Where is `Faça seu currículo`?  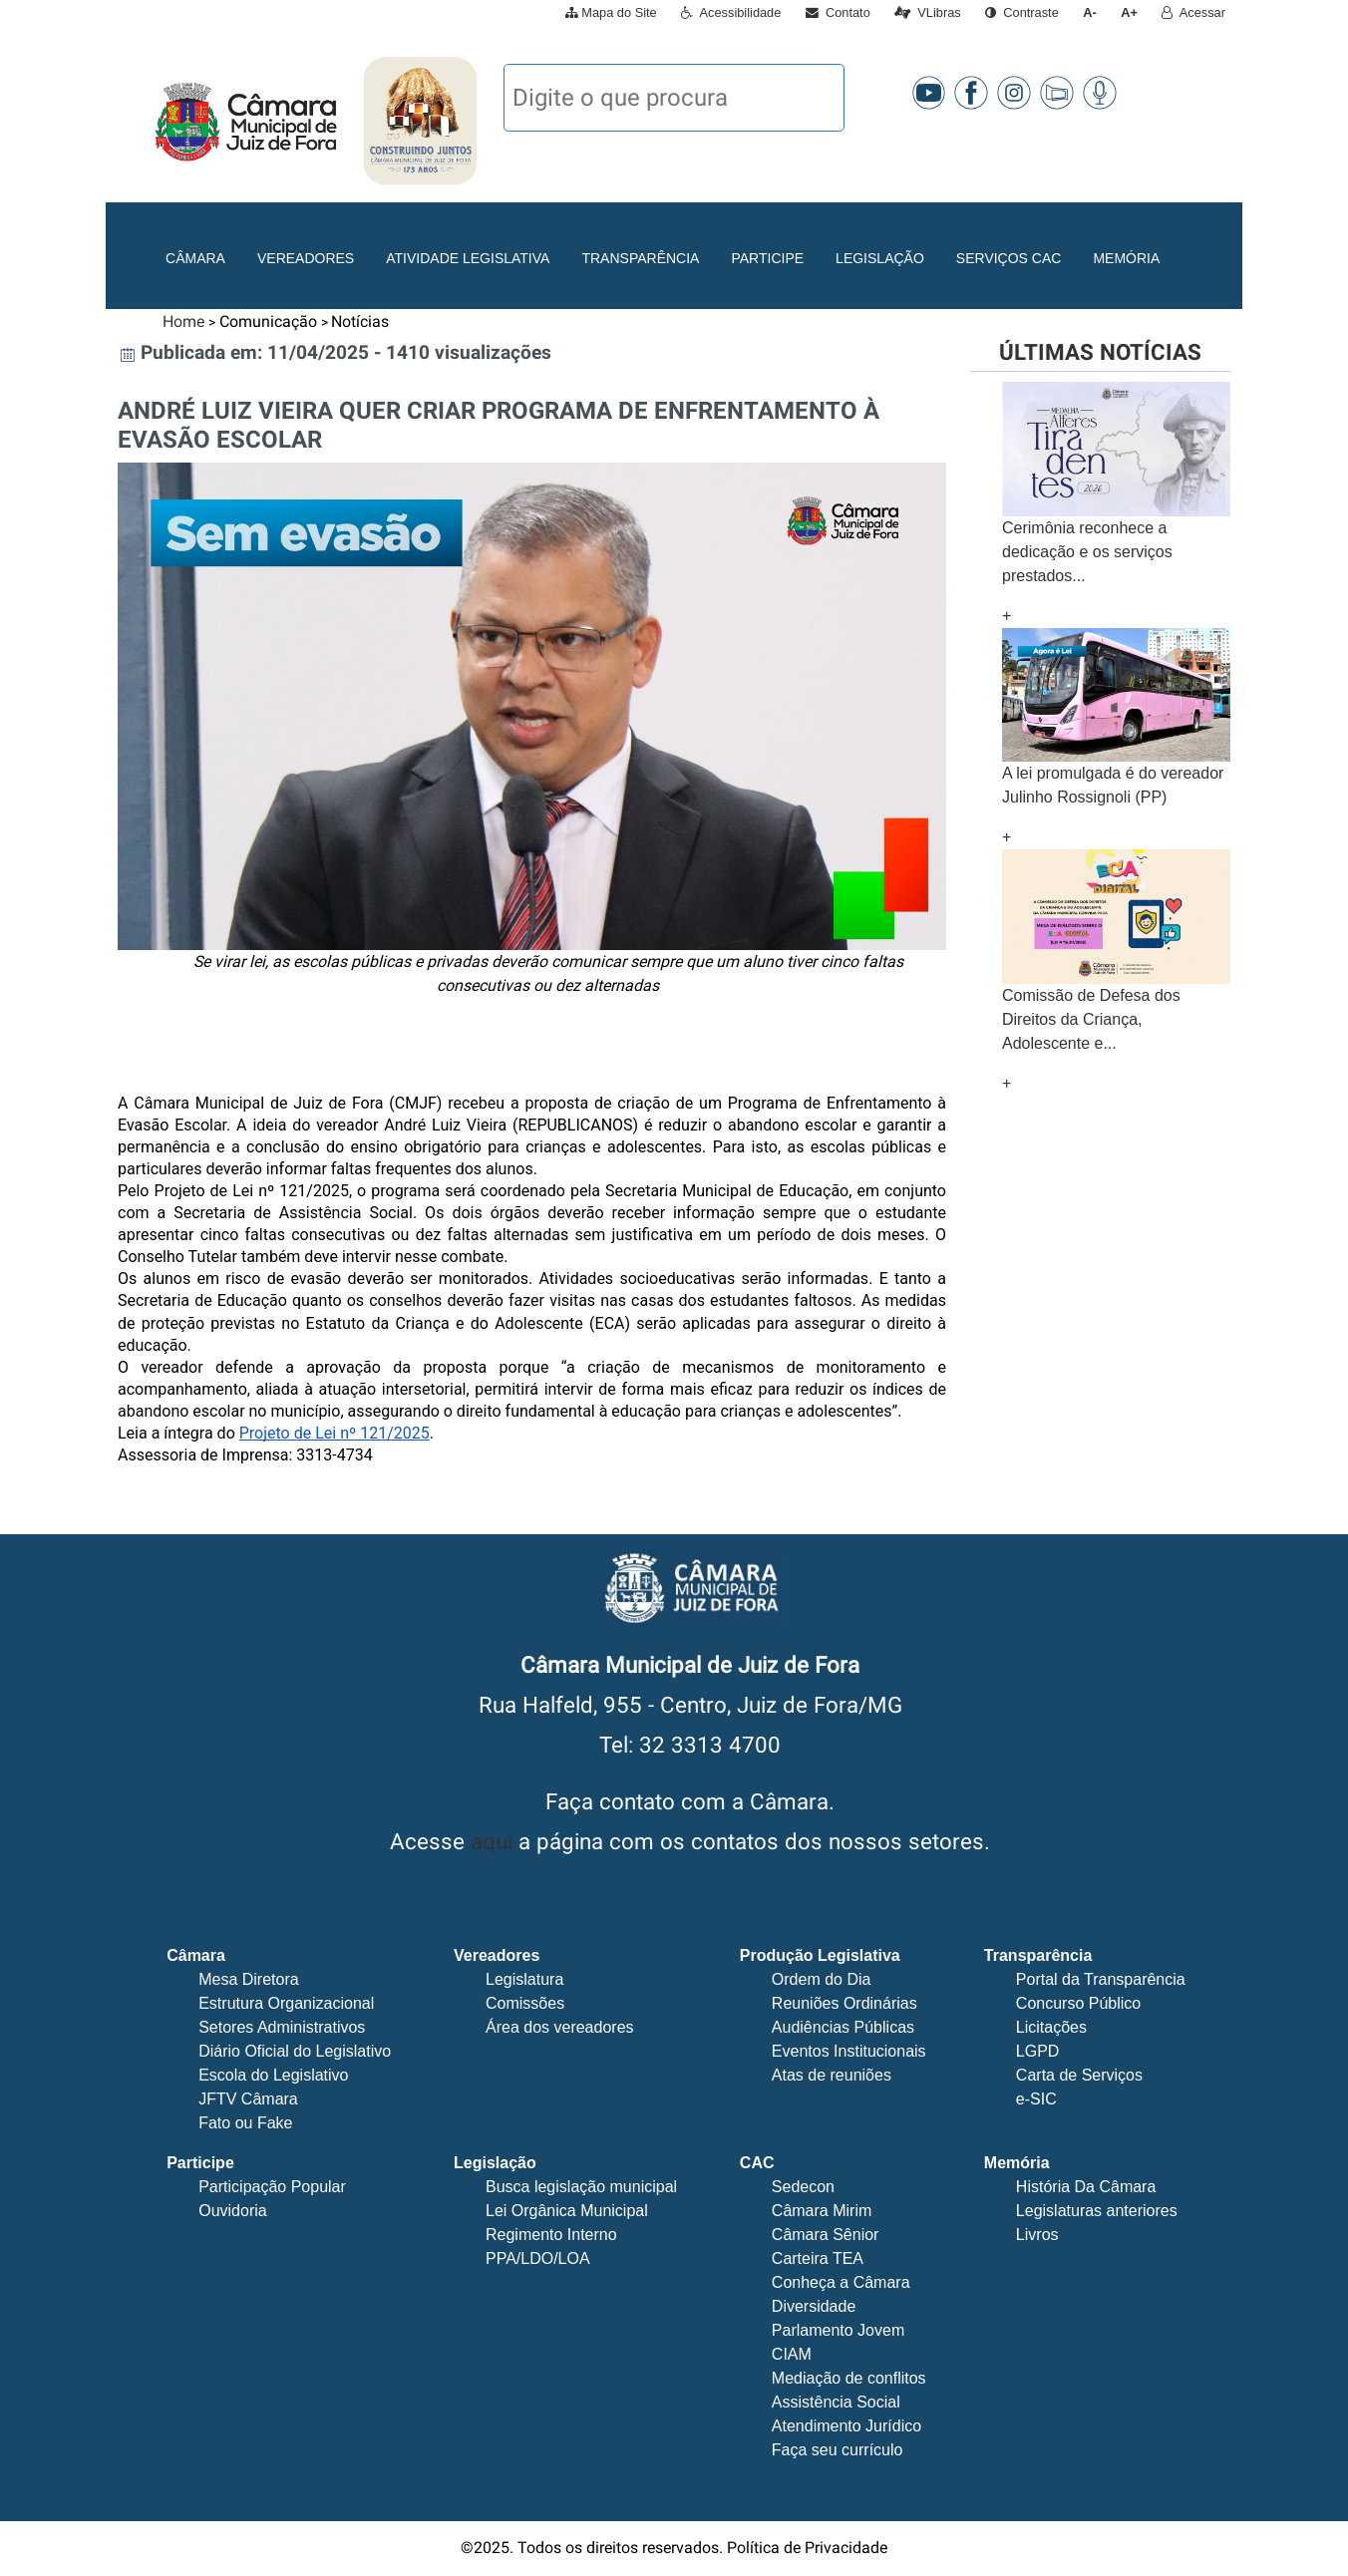 Faça seu currículo is located at coordinates (837, 2449).